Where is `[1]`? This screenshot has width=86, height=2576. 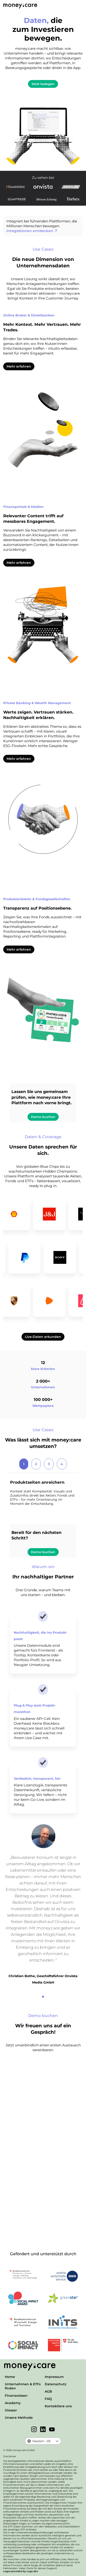
[1] is located at coordinates (43, 1997).